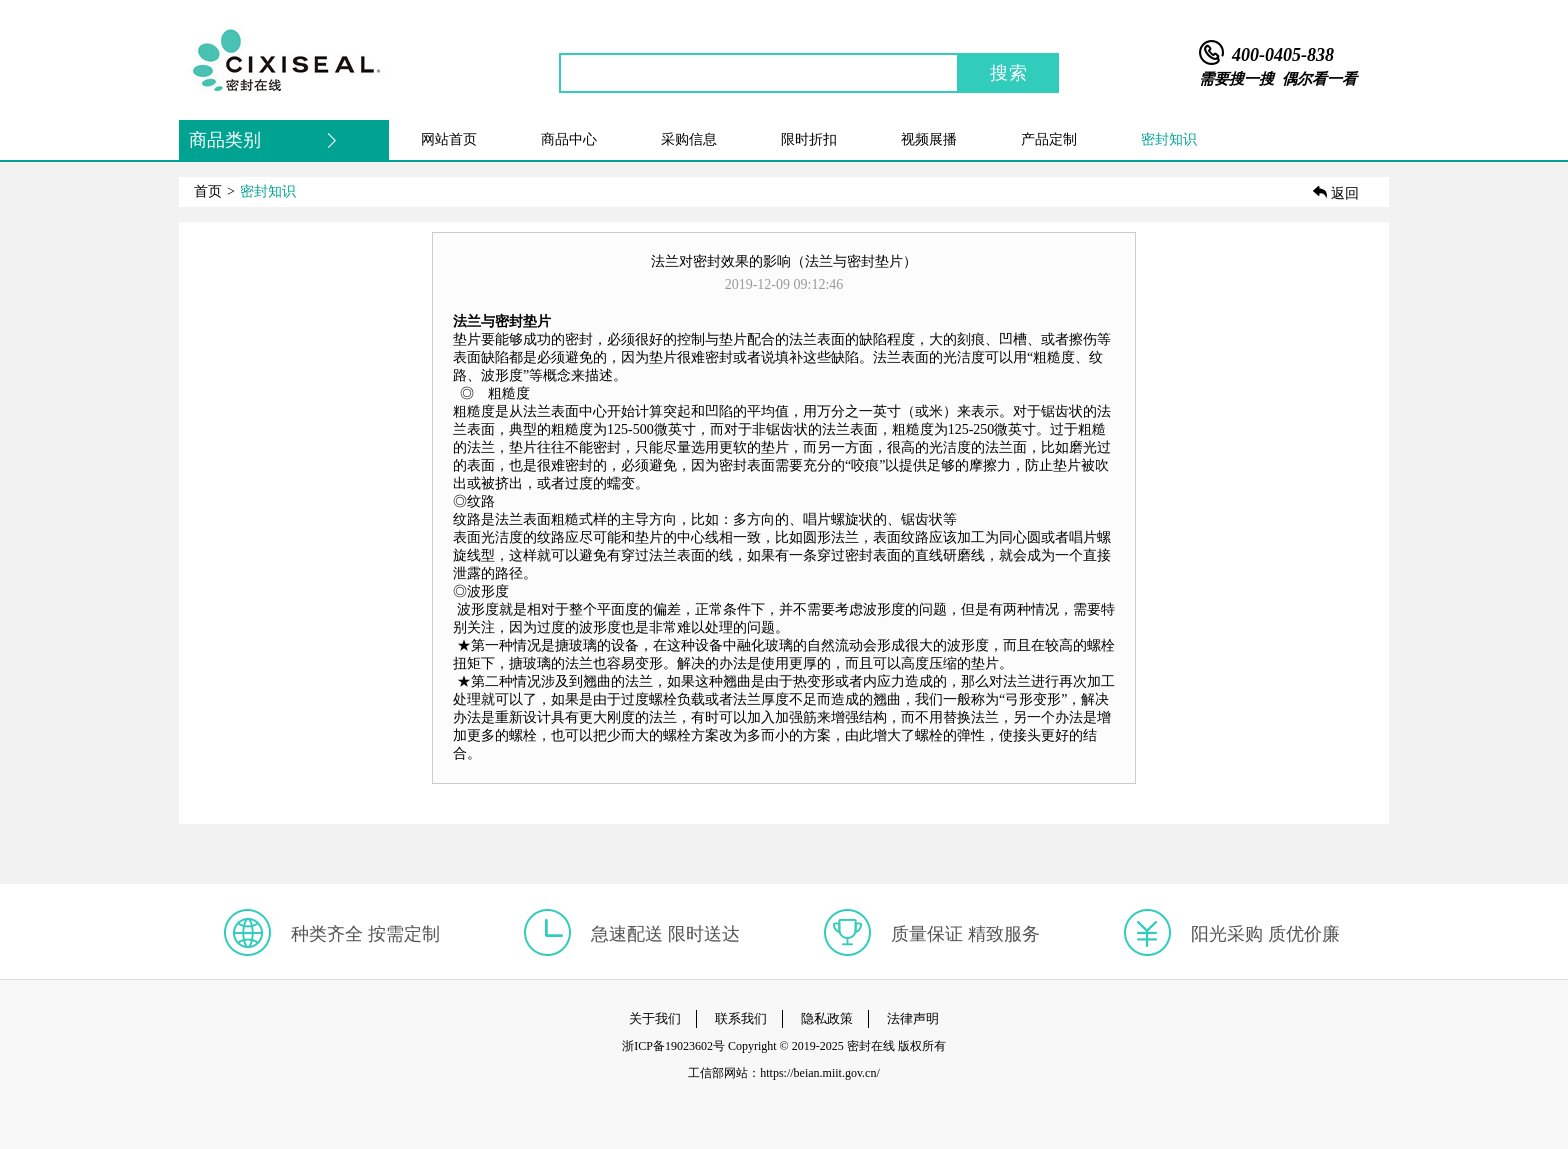 Image resolution: width=1568 pixels, height=1149 pixels. Describe the element at coordinates (913, 1018) in the screenshot. I see `法律声明` at that location.